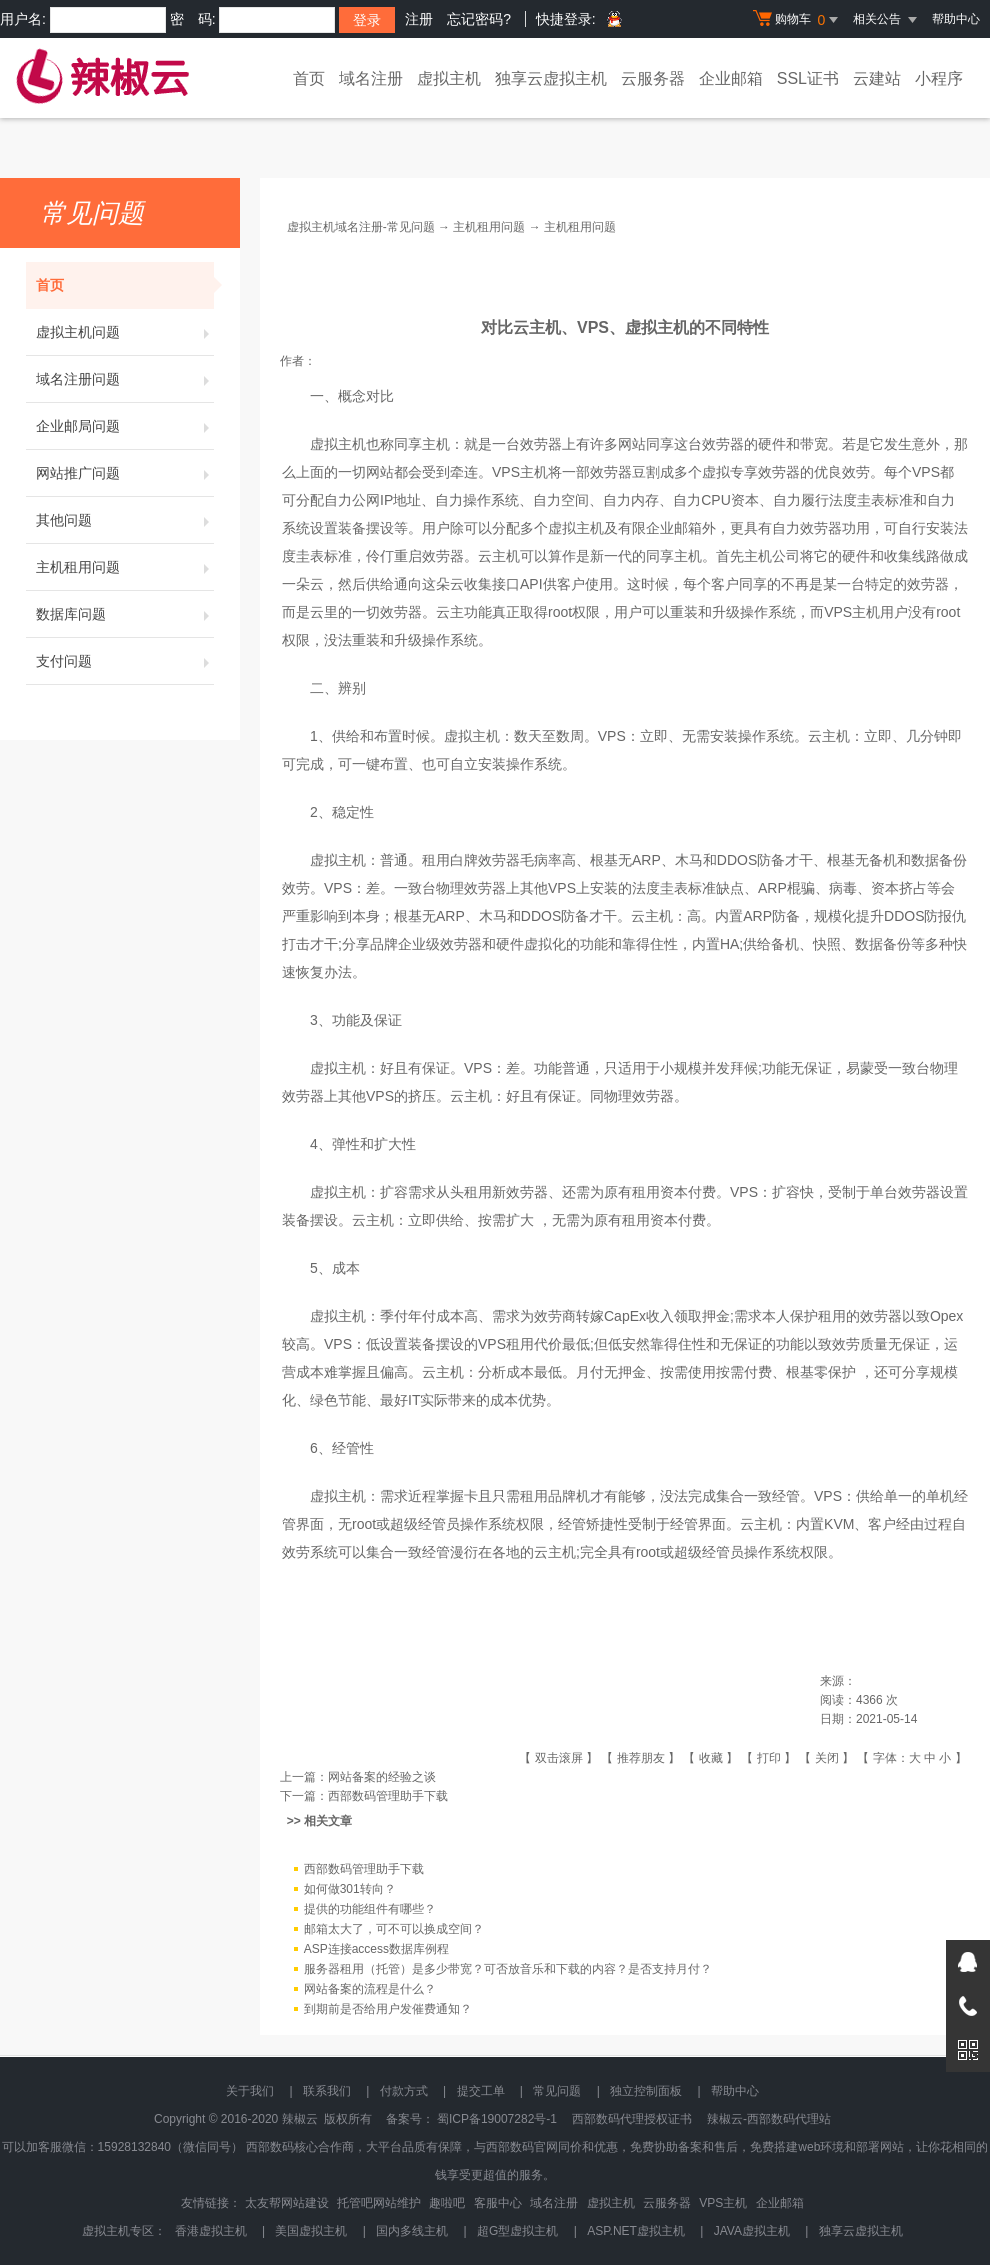  Describe the element at coordinates (641, 1758) in the screenshot. I see `推荐朋友` at that location.